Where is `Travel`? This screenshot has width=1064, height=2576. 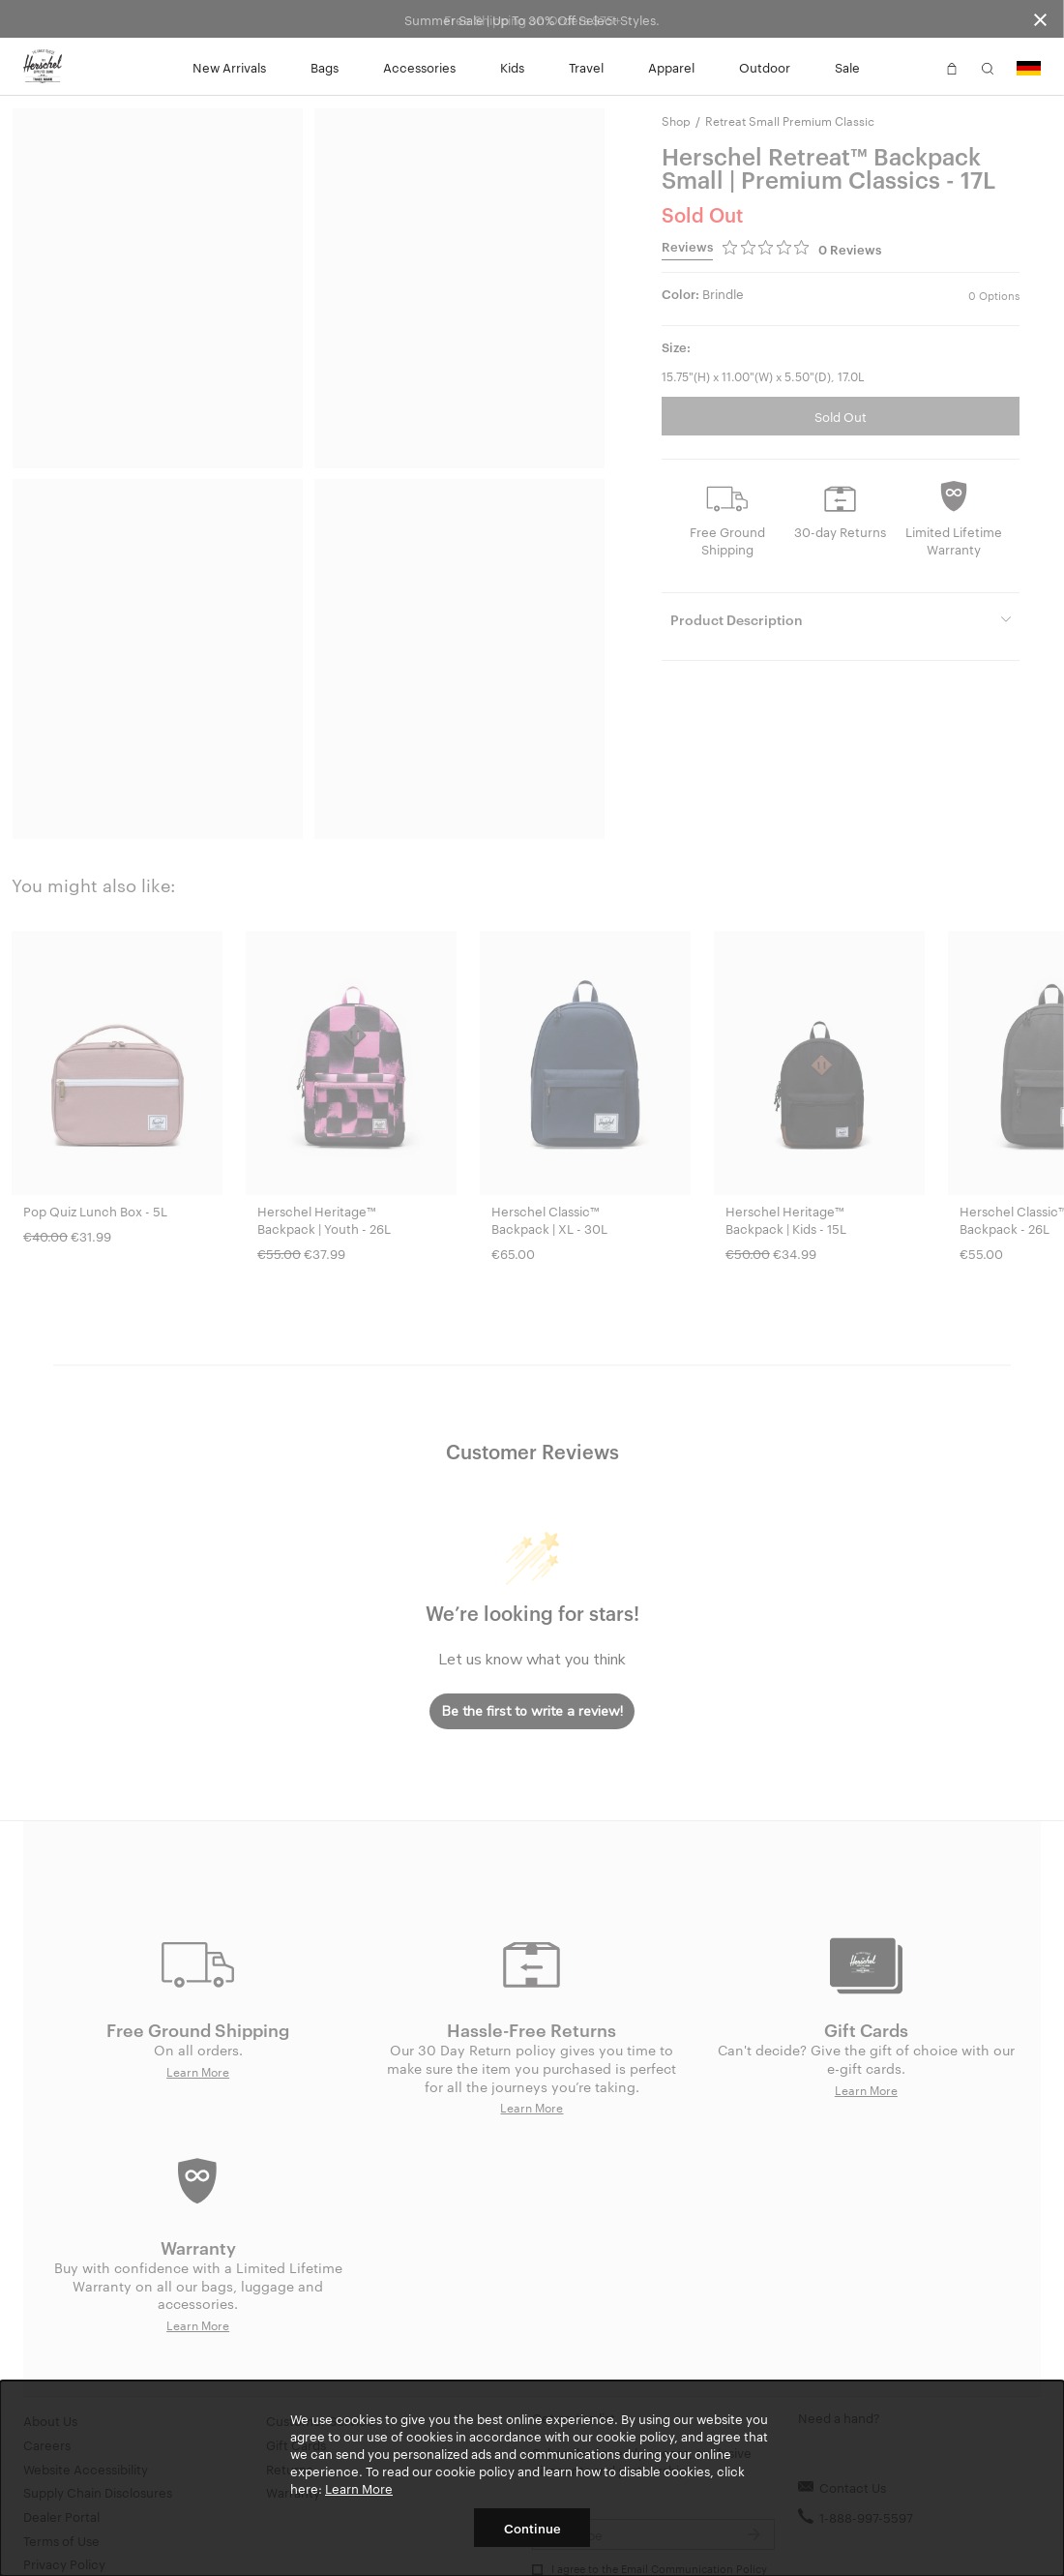
Travel is located at coordinates (586, 66).